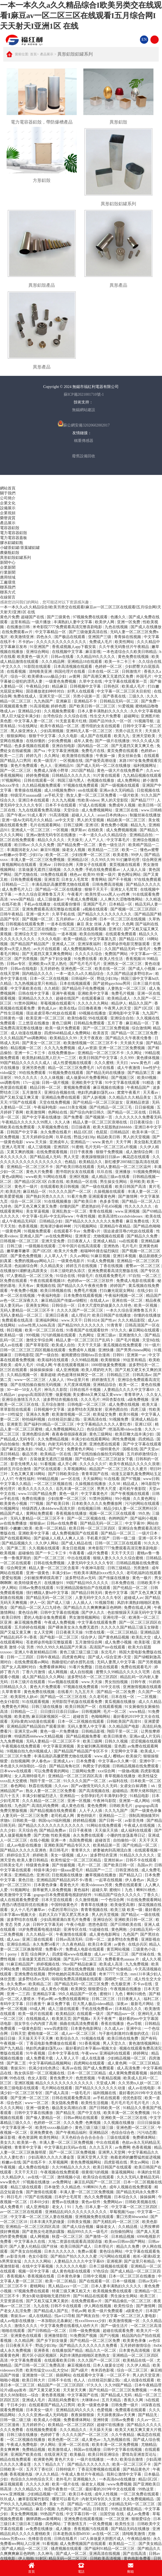 The image size is (162, 2576). What do you see at coordinates (125, 2241) in the screenshot?
I see `欧美mv日韩mv国产网站` at bounding box center [125, 2241].